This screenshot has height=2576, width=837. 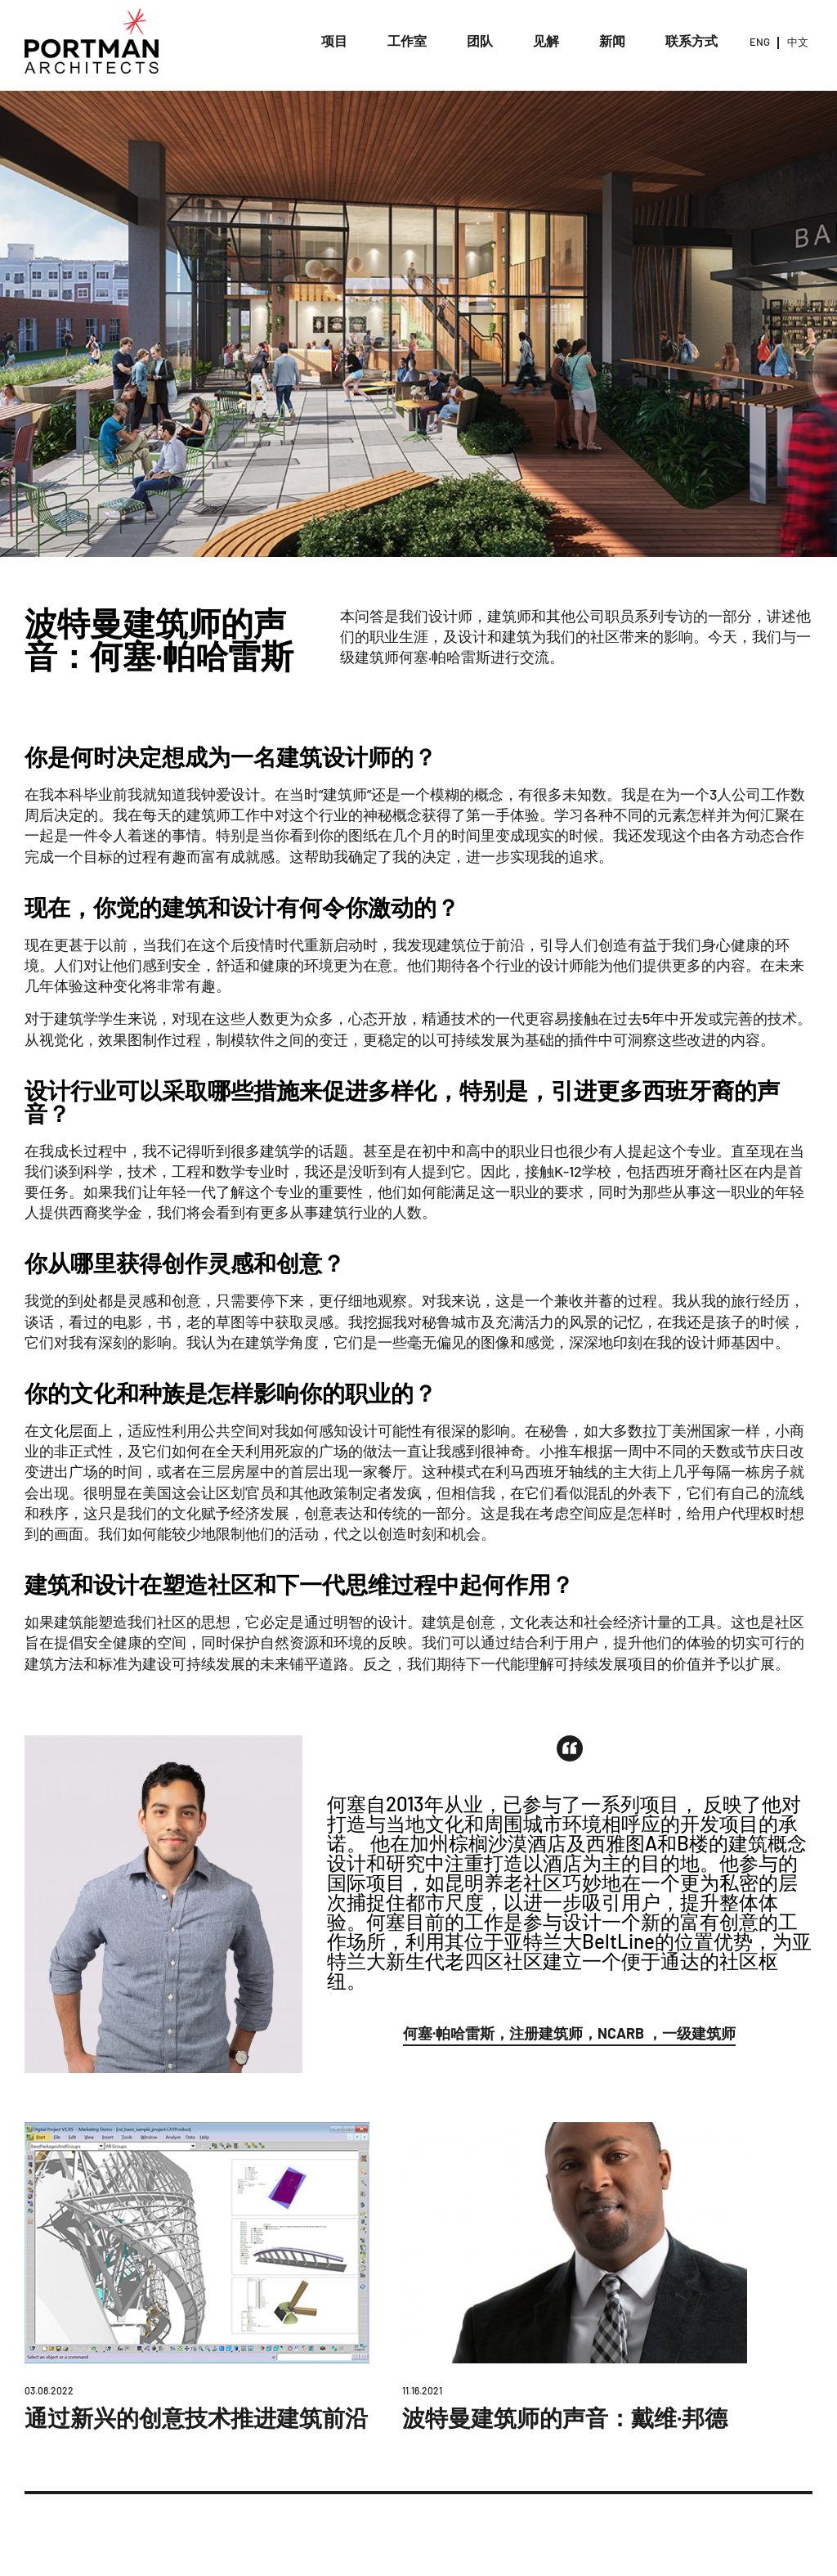 What do you see at coordinates (569, 2036) in the screenshot?
I see `[button]` at bounding box center [569, 2036].